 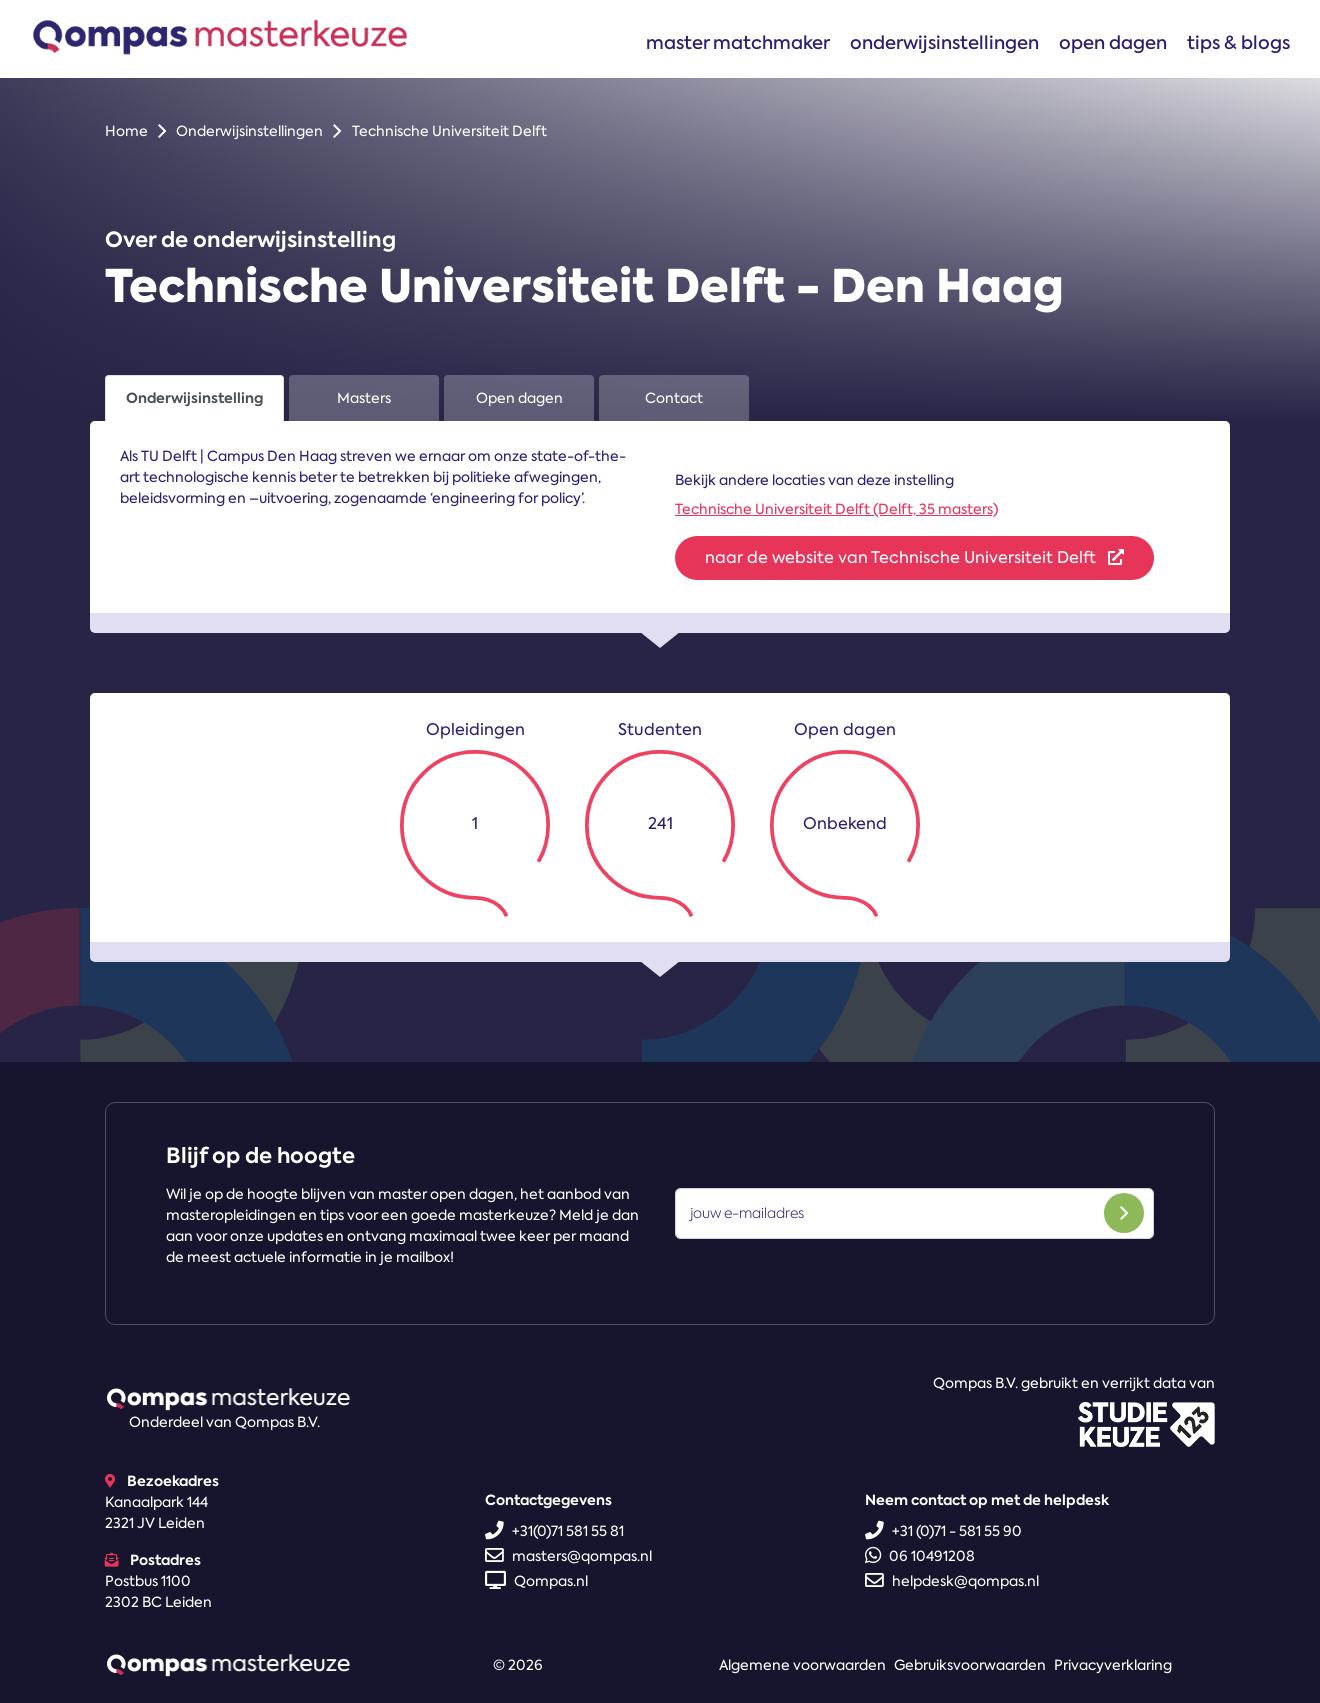 What do you see at coordinates (943, 1531) in the screenshot?
I see `+31 (0)71 - 581 55 90` at bounding box center [943, 1531].